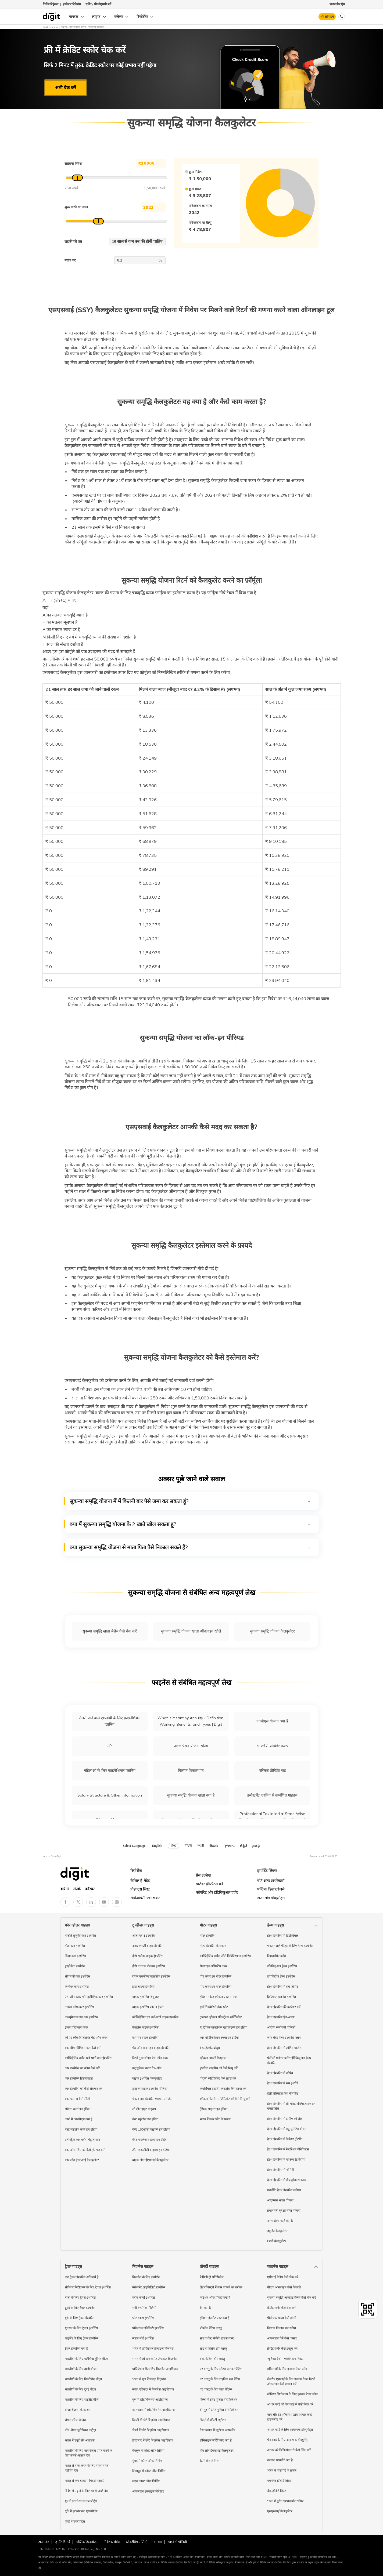  Describe the element at coordinates (90, 1889) in the screenshot. I see `करियर` at that location.